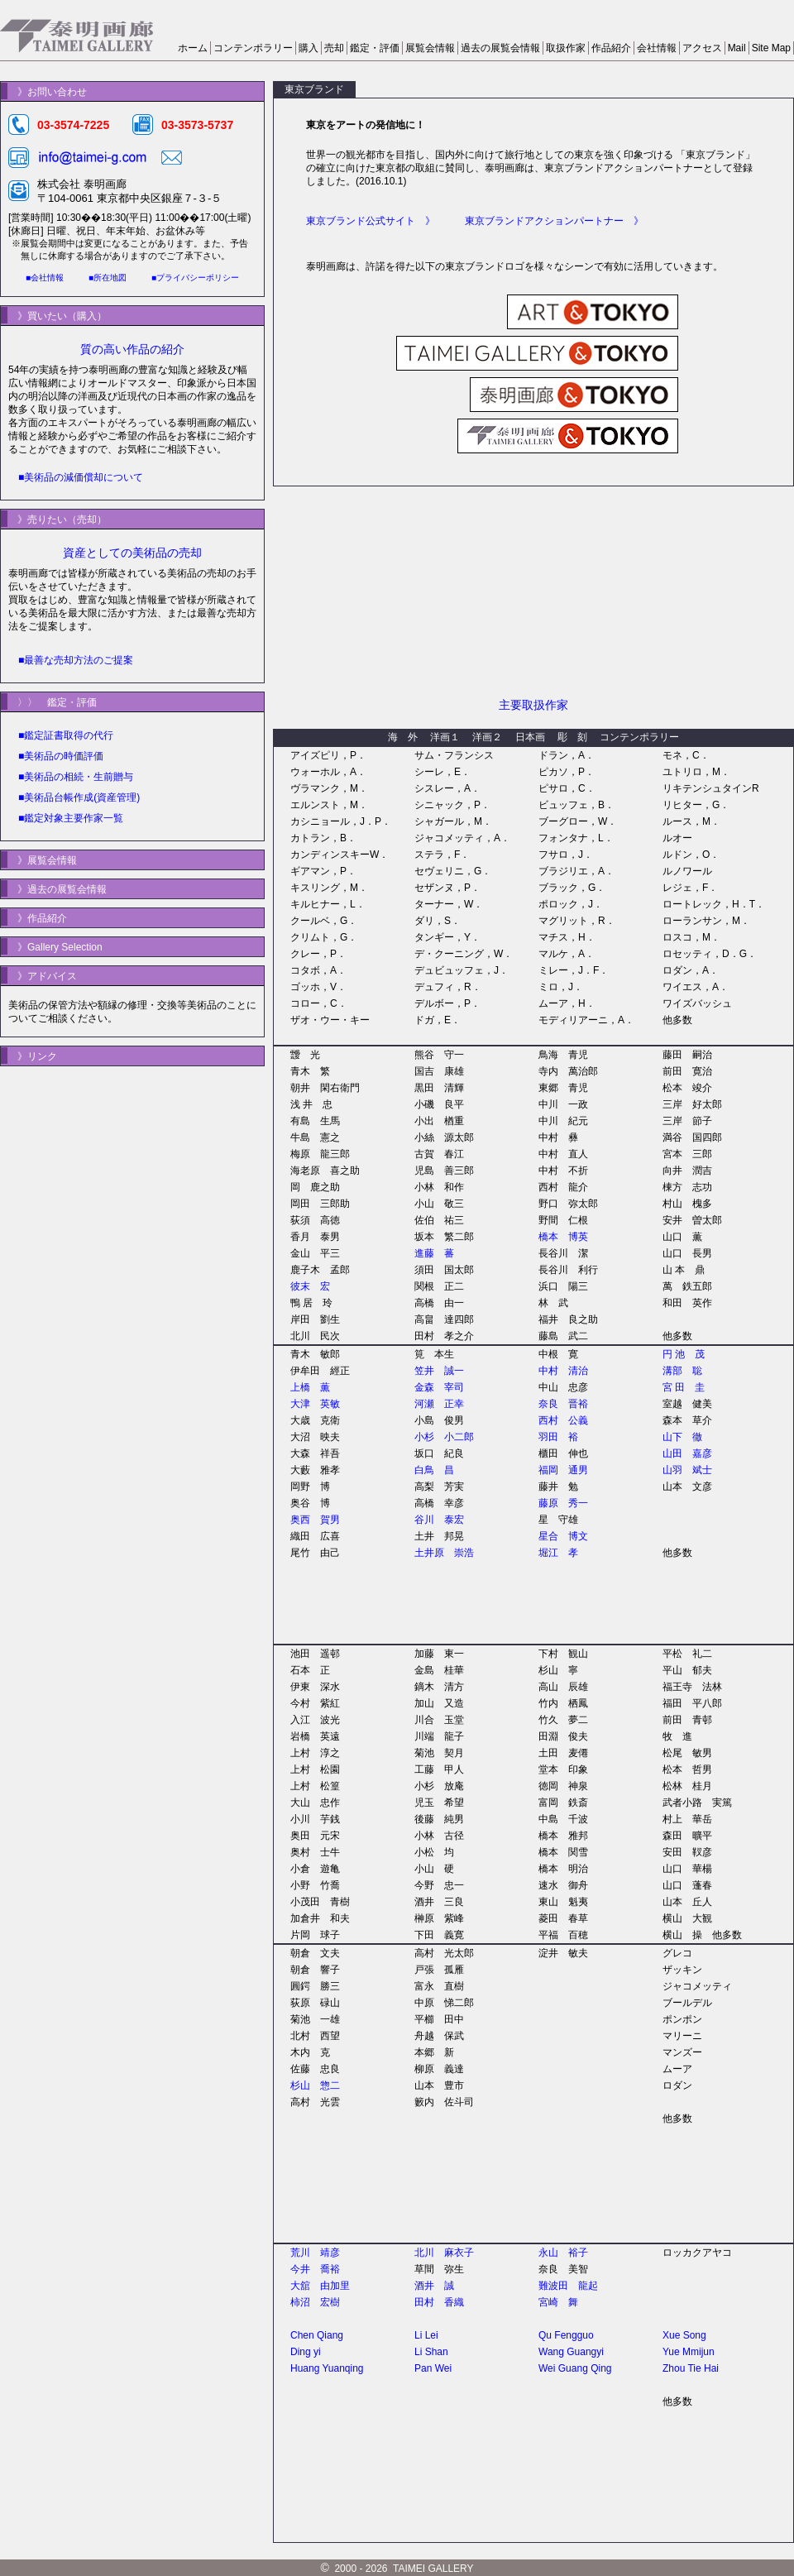 The height and width of the screenshot is (2576, 794). I want to click on Pan Wei, so click(433, 2368).